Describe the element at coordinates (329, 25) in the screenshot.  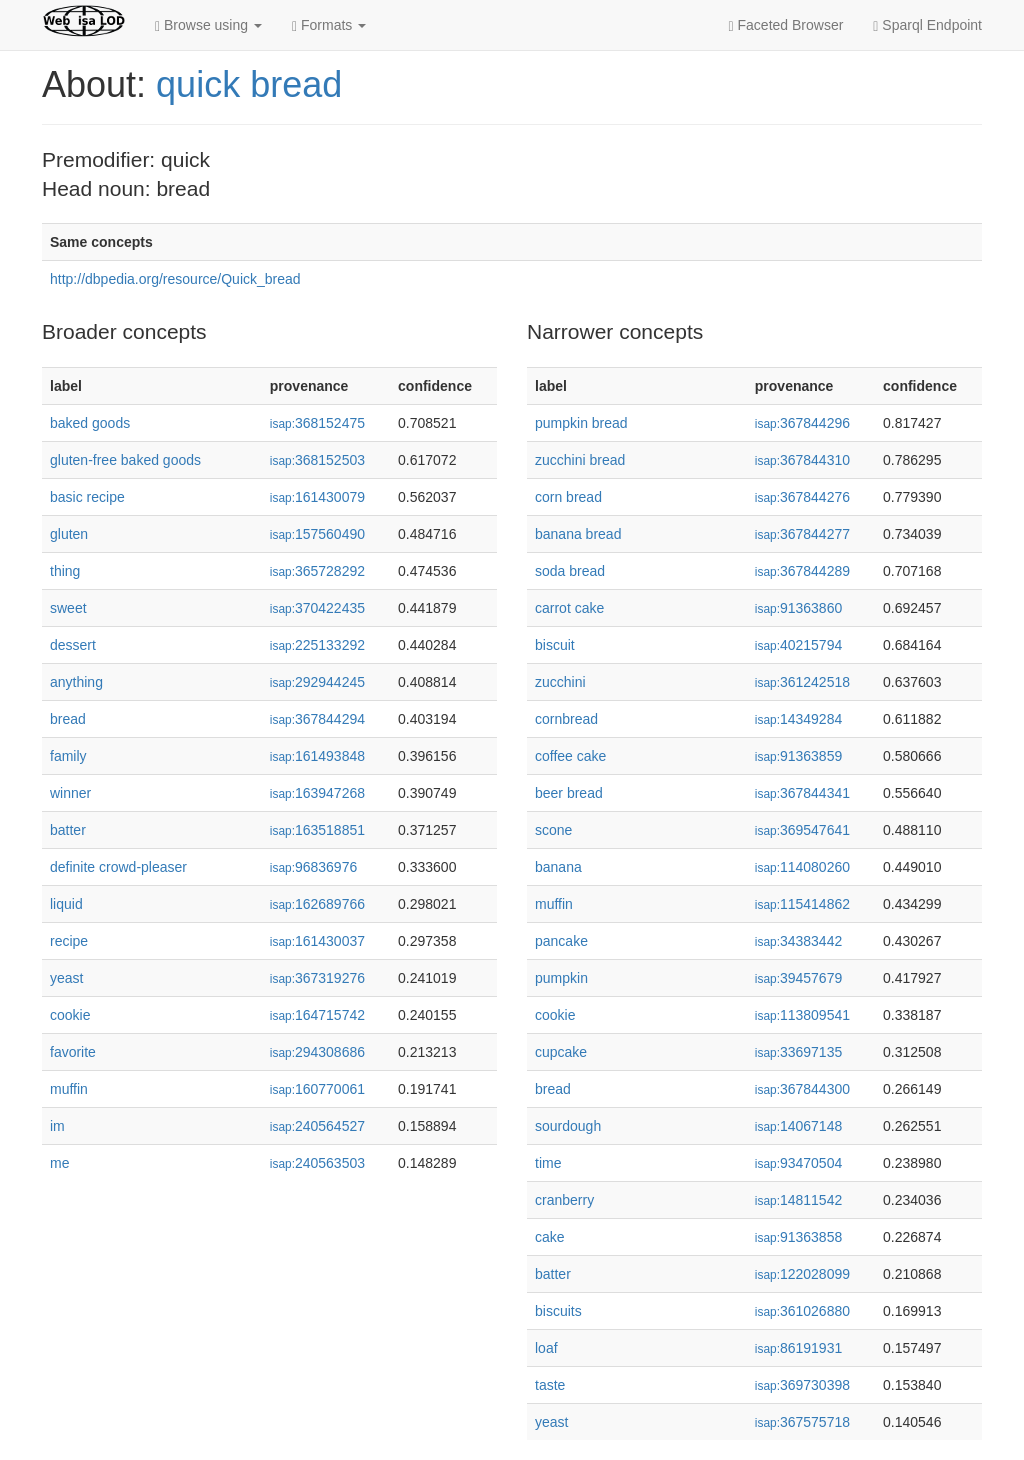
I see `Formats [button]` at that location.